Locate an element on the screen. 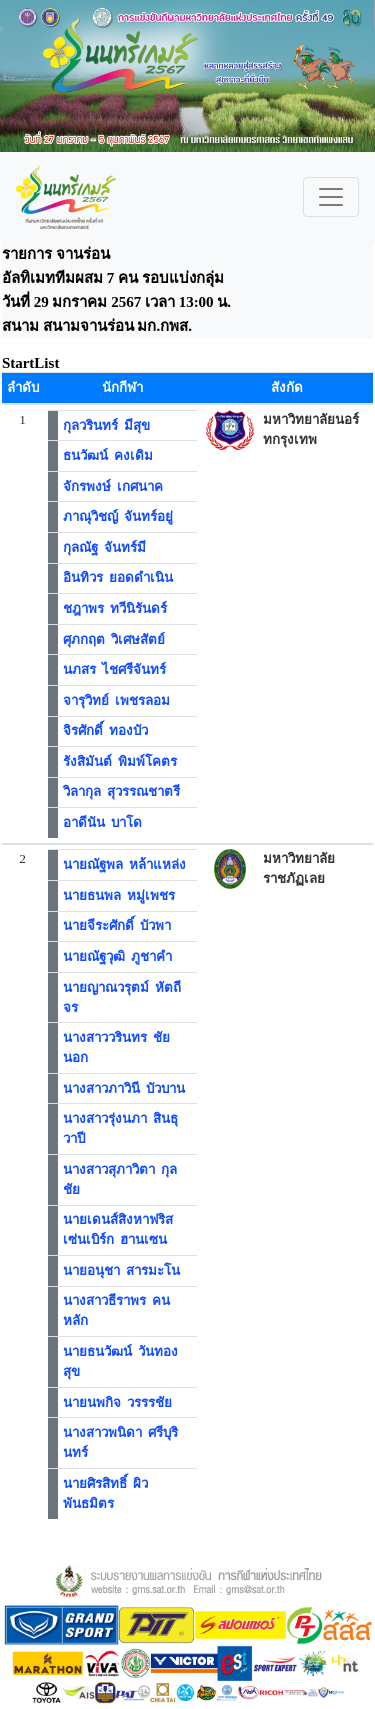 This screenshot has height=1709, width=375. นายธนพล หมู่เพชร is located at coordinates (119, 895).